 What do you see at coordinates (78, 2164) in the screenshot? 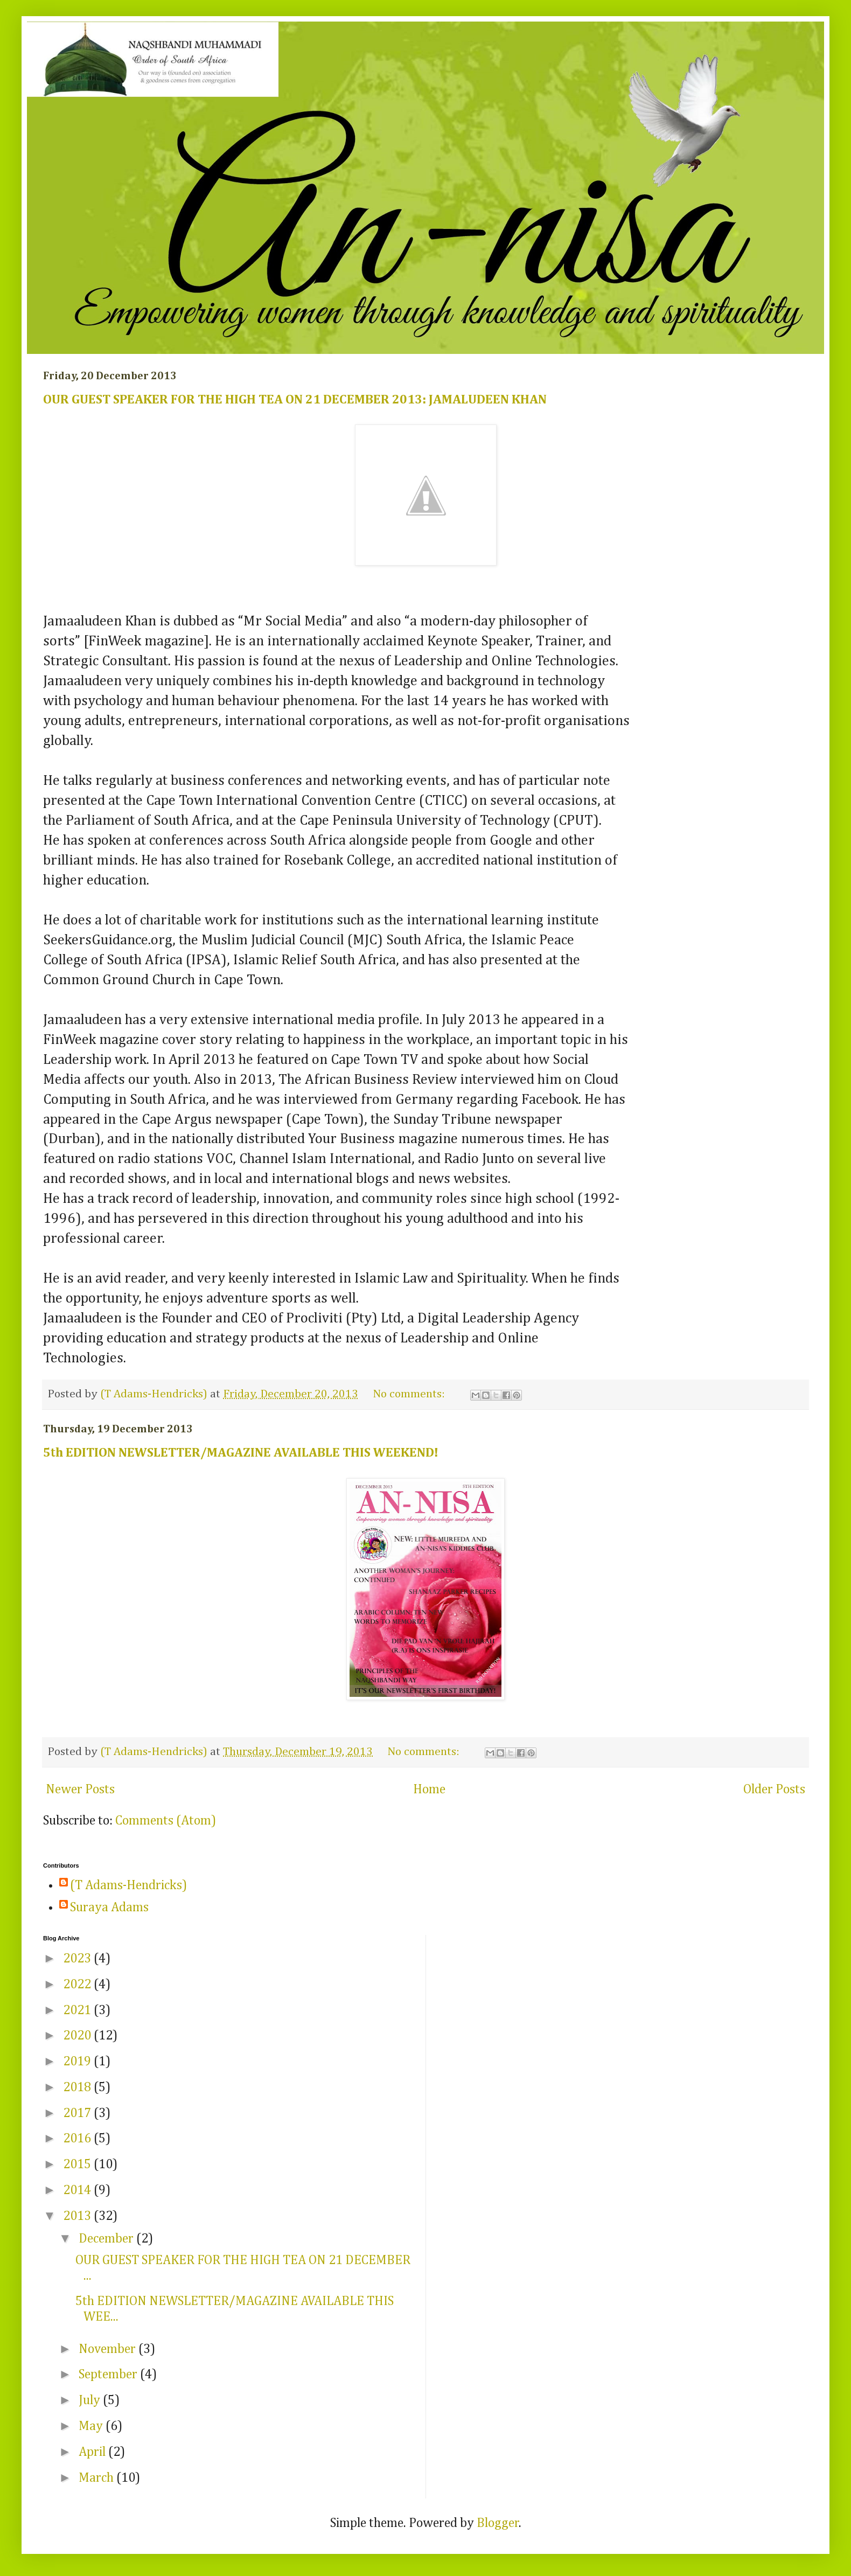
I see `2015` at bounding box center [78, 2164].